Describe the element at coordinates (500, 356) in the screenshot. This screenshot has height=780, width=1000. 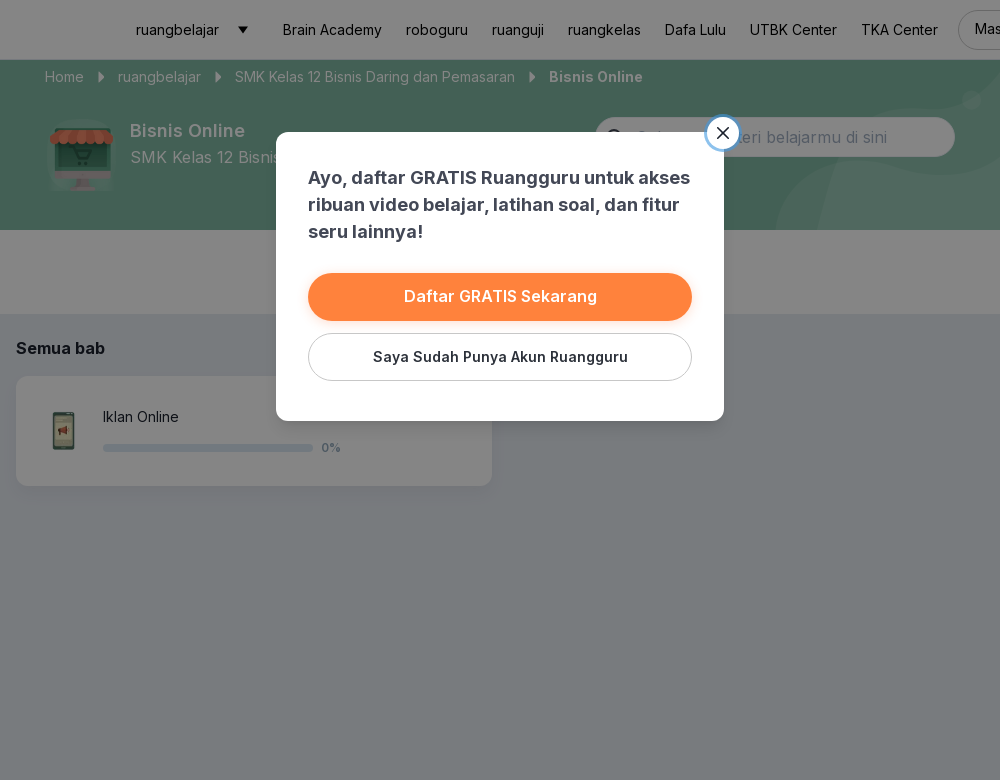
I see `Saya Sudah Punya Akun Ruangguru` at that location.